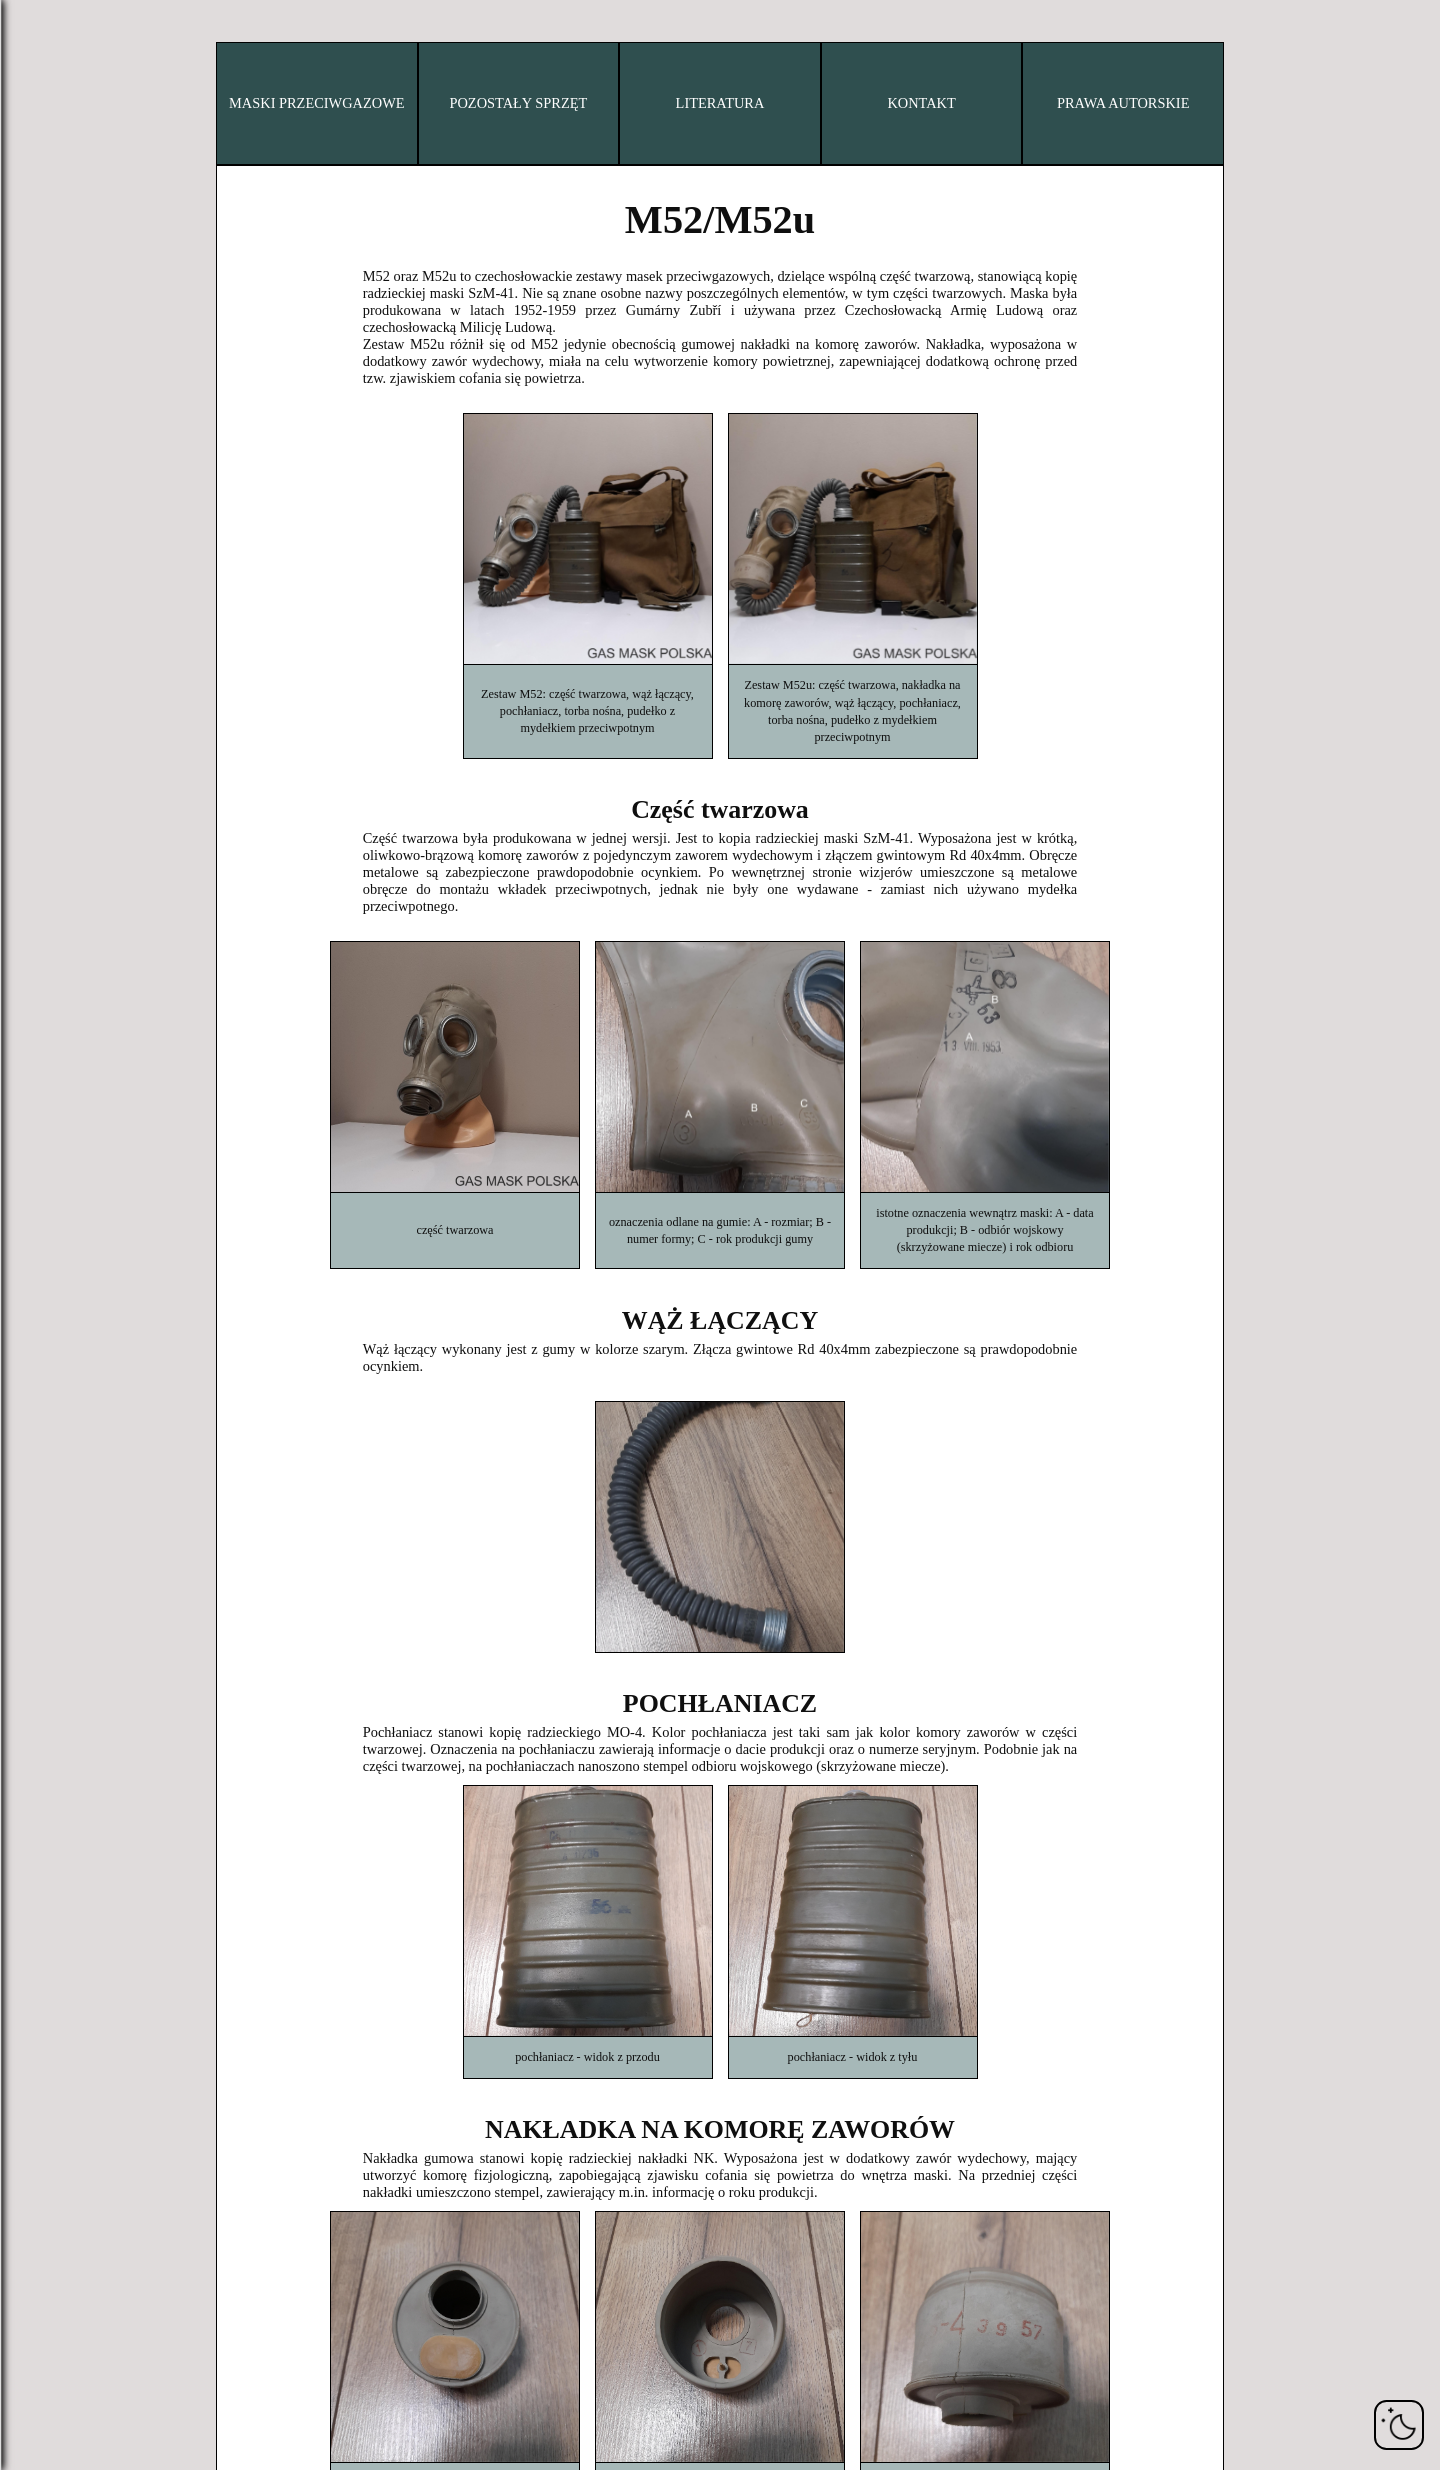  Describe the element at coordinates (518, 103) in the screenshot. I see `POZOSTAŁY SPRZĘT` at that location.